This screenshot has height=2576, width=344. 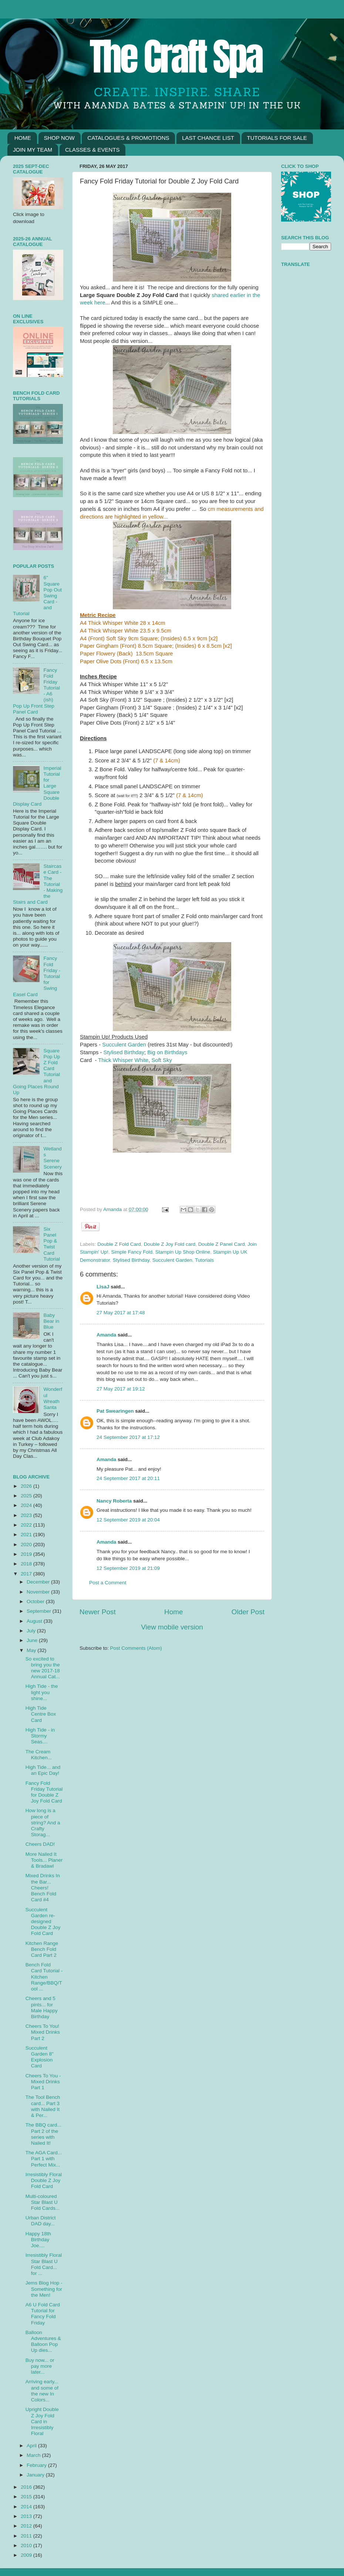 What do you see at coordinates (113, 1209) in the screenshot?
I see `Amanda` at bounding box center [113, 1209].